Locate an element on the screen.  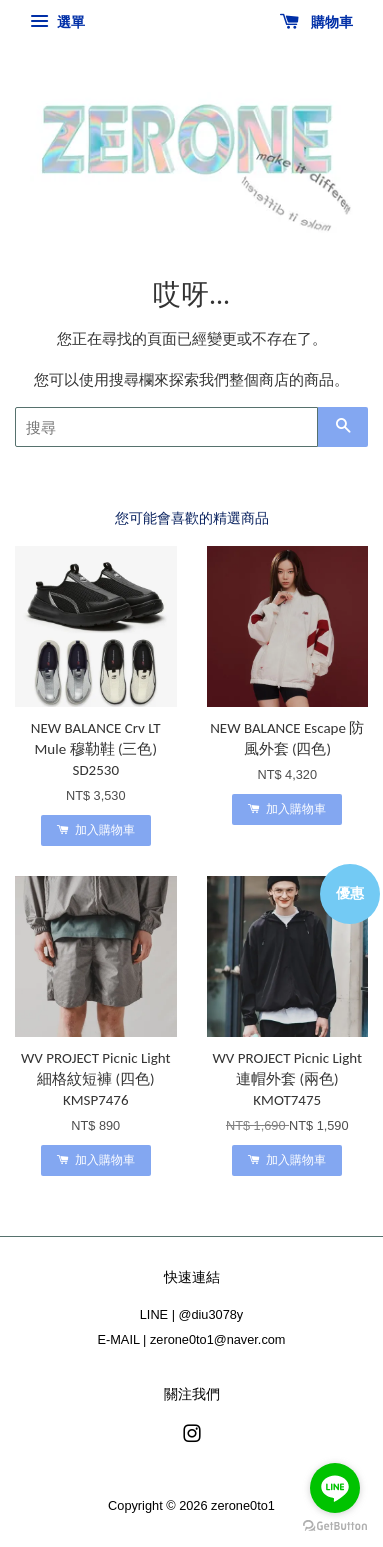
LINE | @diu3078y is located at coordinates (191, 1314).